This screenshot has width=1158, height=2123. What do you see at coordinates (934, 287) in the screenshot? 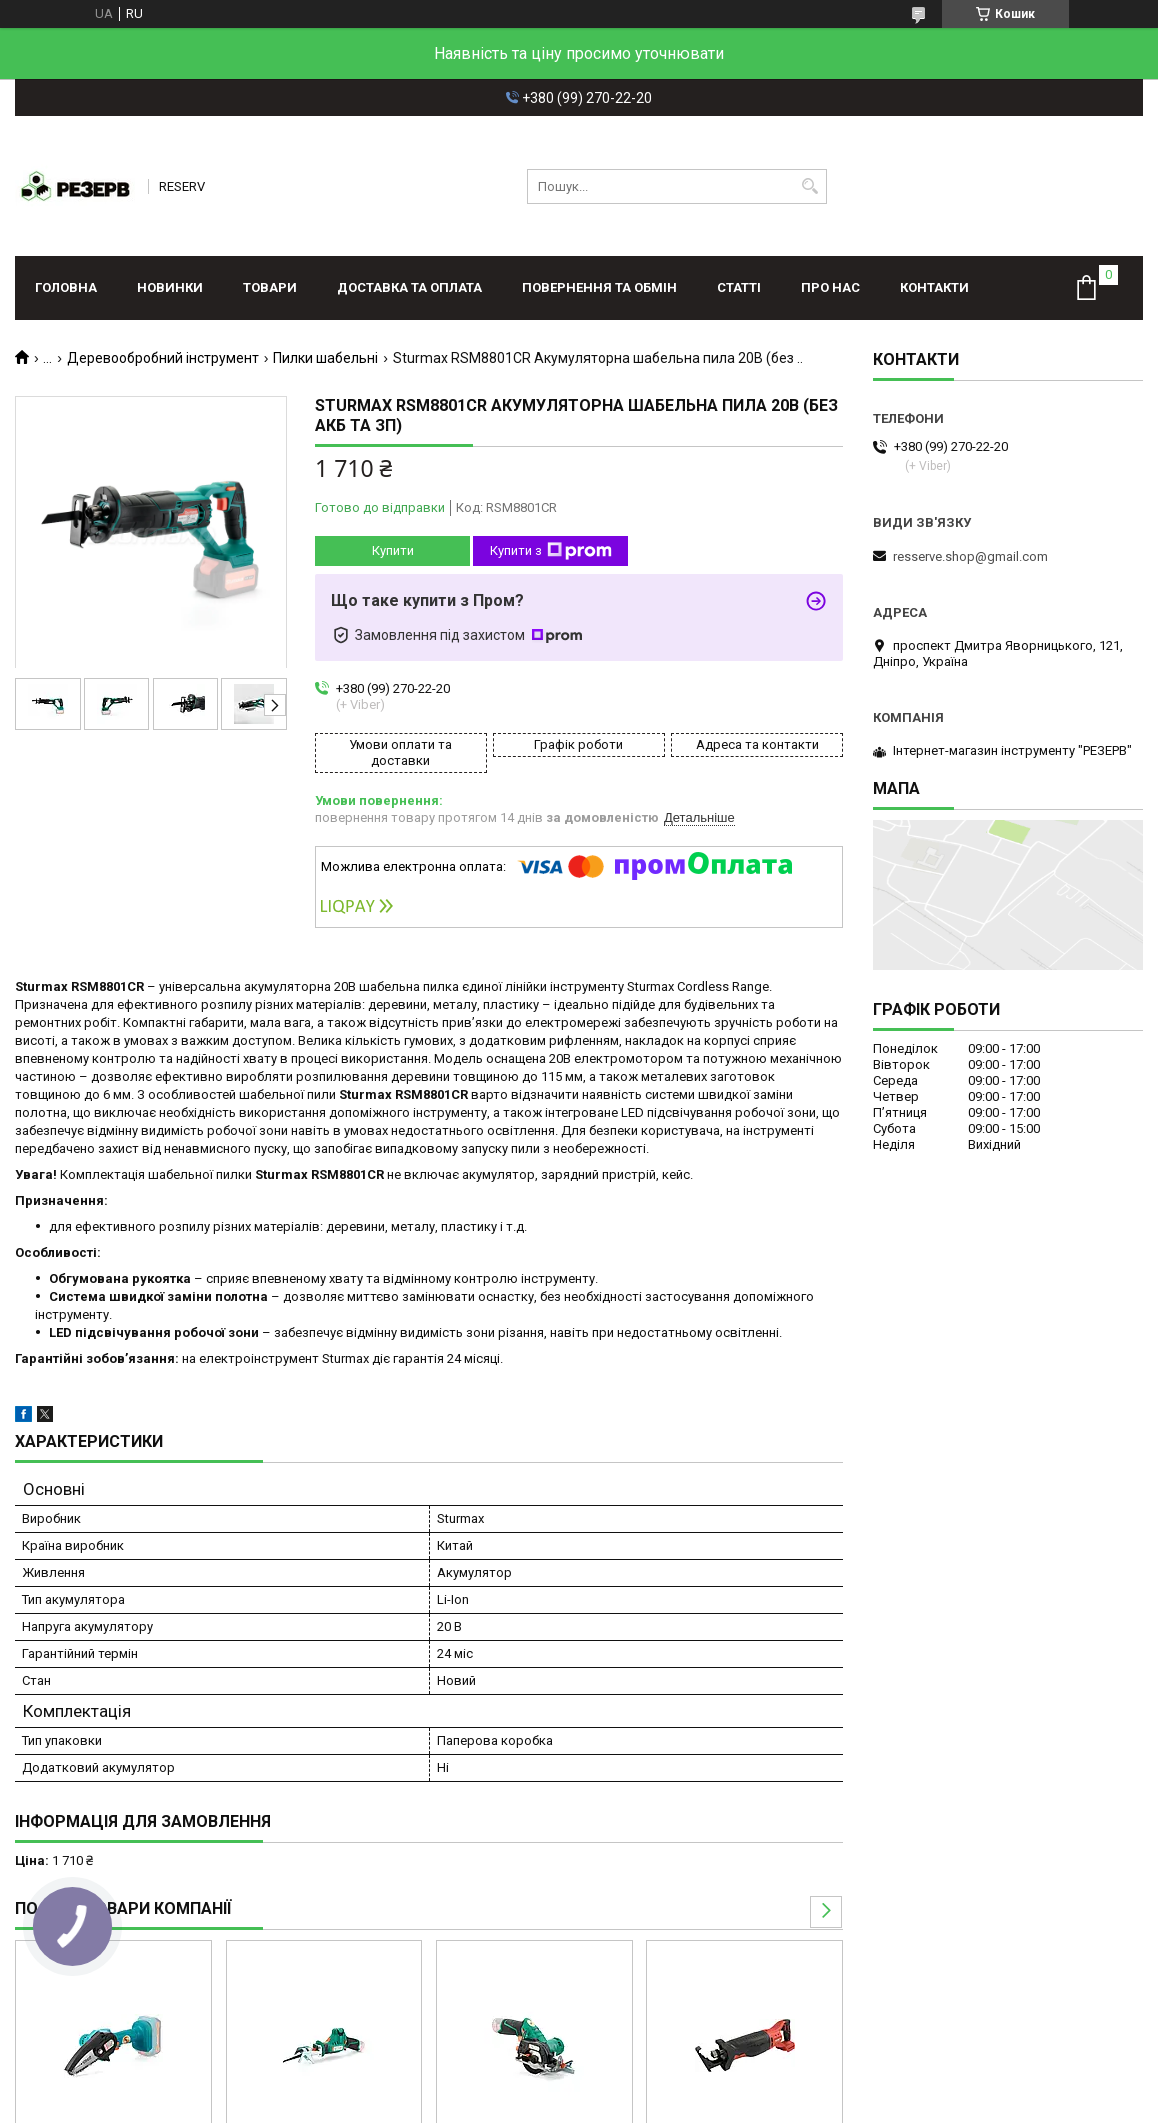
I see `Контакти` at bounding box center [934, 287].